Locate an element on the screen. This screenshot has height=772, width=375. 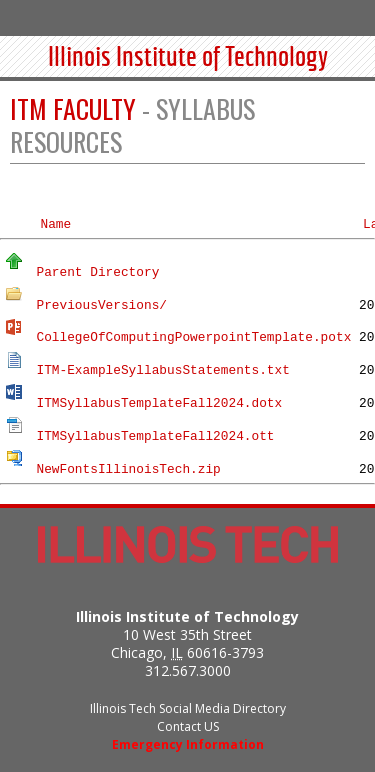
Parent Directory is located at coordinates (97, 272).